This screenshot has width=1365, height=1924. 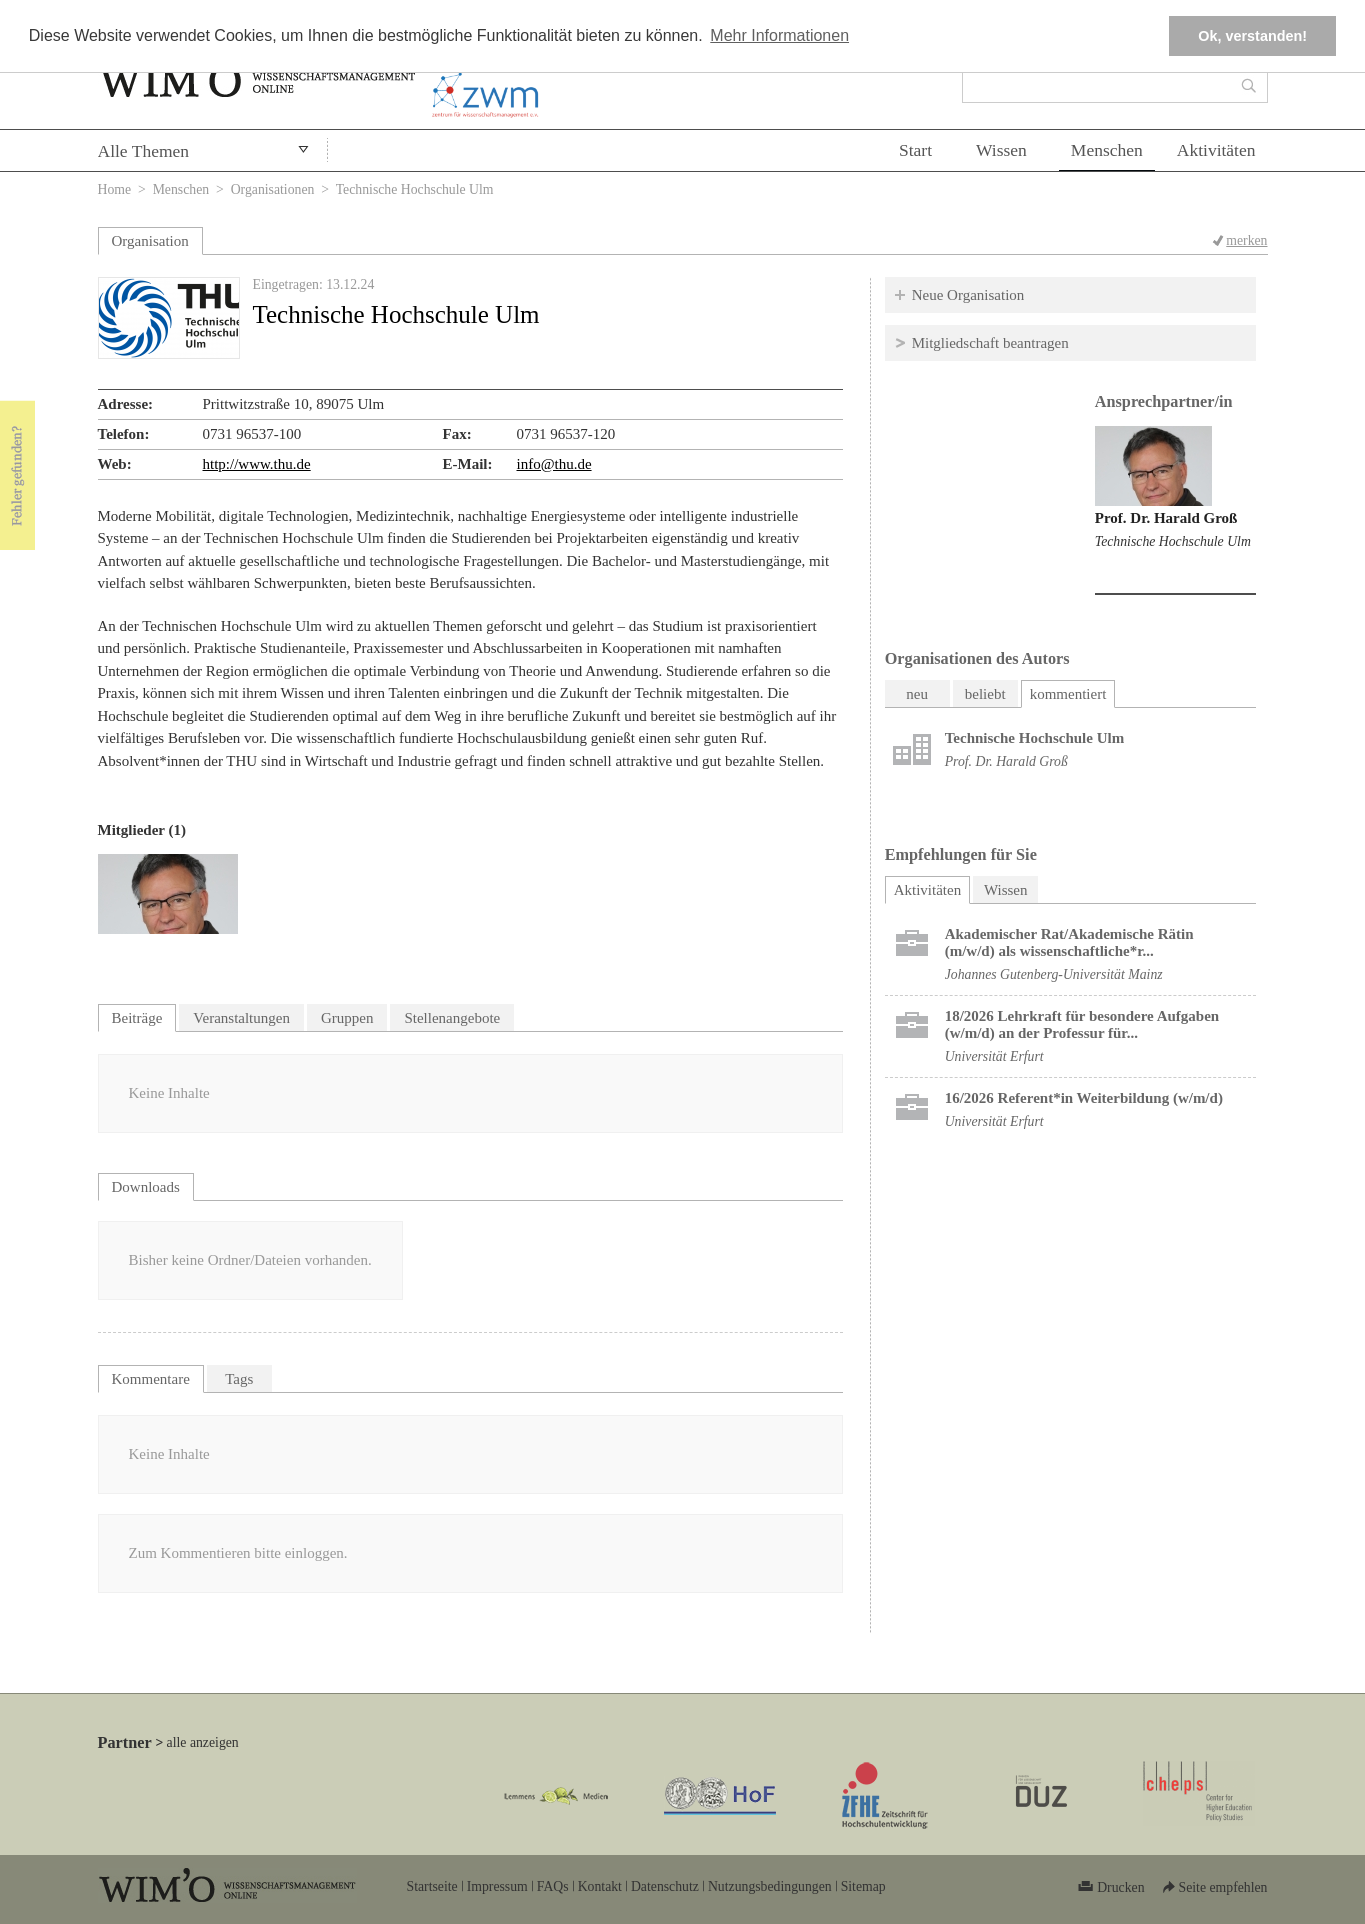 I want to click on Startseite, so click(x=432, y=1886).